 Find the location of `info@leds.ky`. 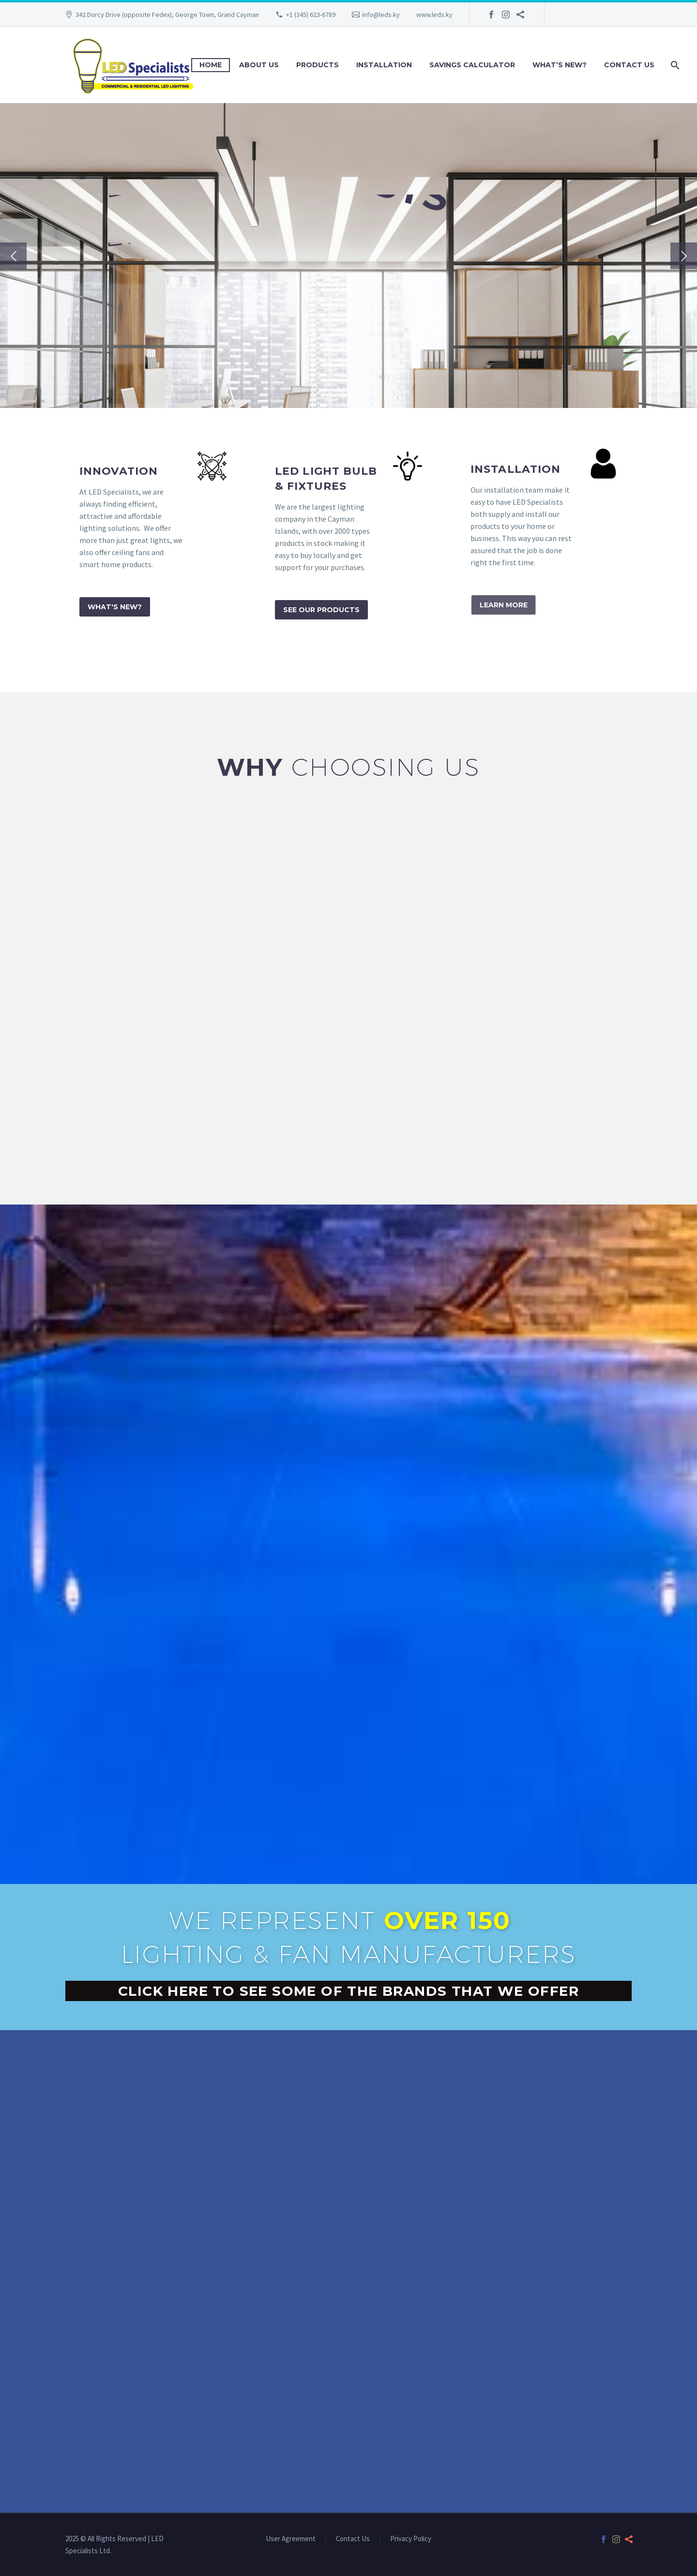

info@leds.ky is located at coordinates (381, 14).